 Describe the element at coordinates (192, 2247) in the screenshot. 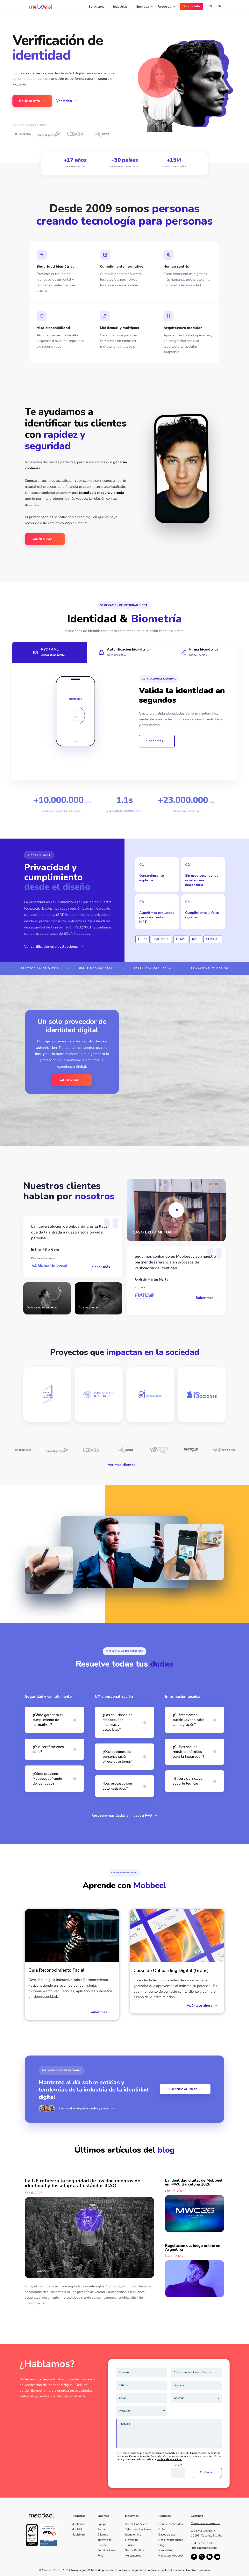

I see `Regulación del juego online en Argentina` at that location.